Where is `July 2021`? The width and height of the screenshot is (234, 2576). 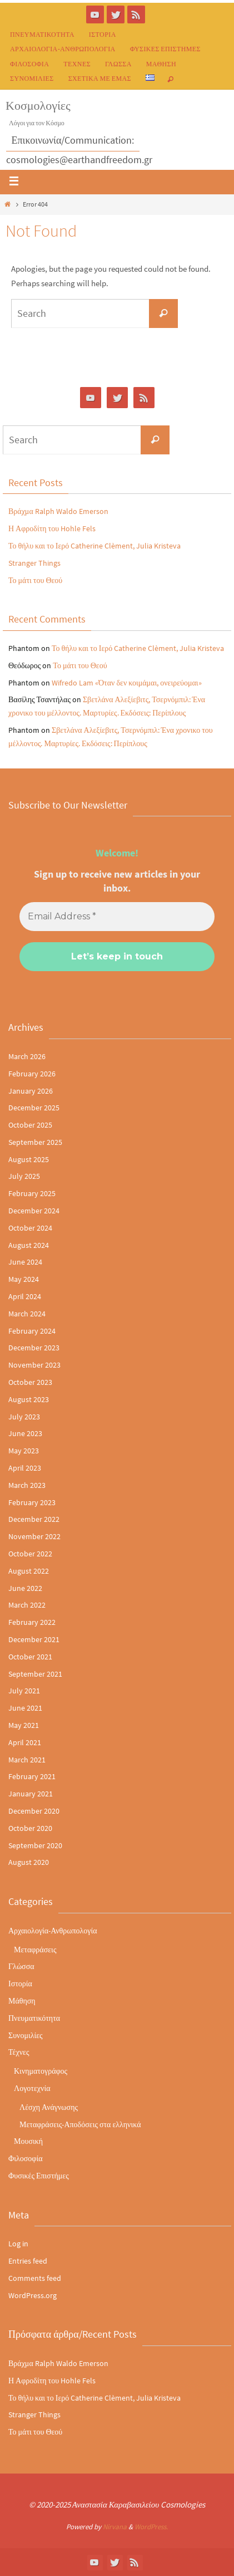
July 2021 is located at coordinates (24, 1691).